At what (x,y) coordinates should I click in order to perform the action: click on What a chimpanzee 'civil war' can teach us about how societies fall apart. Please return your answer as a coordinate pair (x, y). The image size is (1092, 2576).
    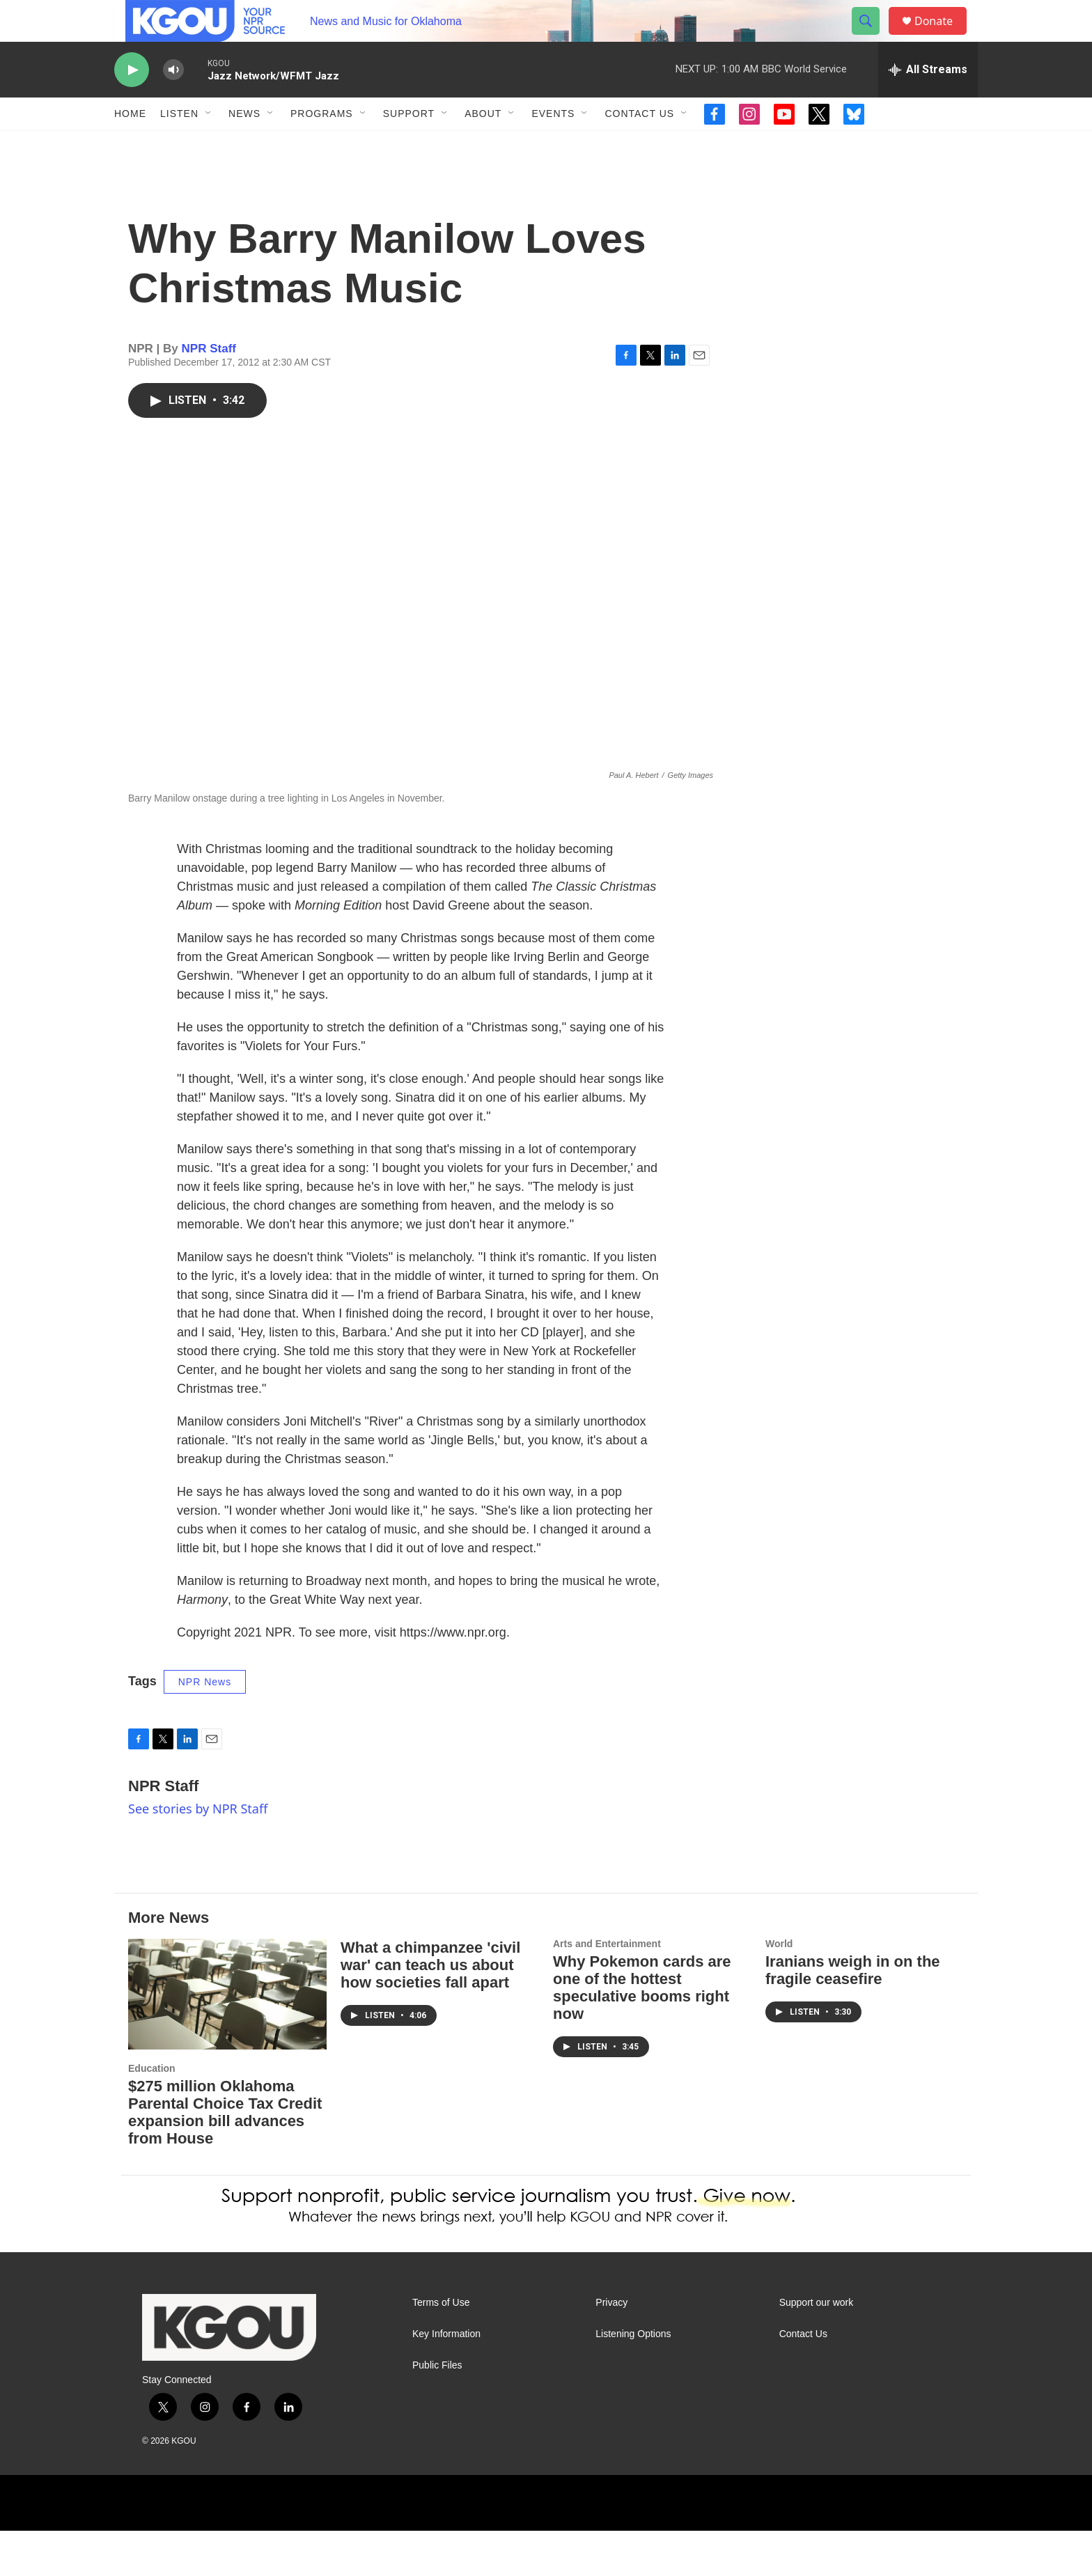
    Looking at the image, I should click on (430, 2010).